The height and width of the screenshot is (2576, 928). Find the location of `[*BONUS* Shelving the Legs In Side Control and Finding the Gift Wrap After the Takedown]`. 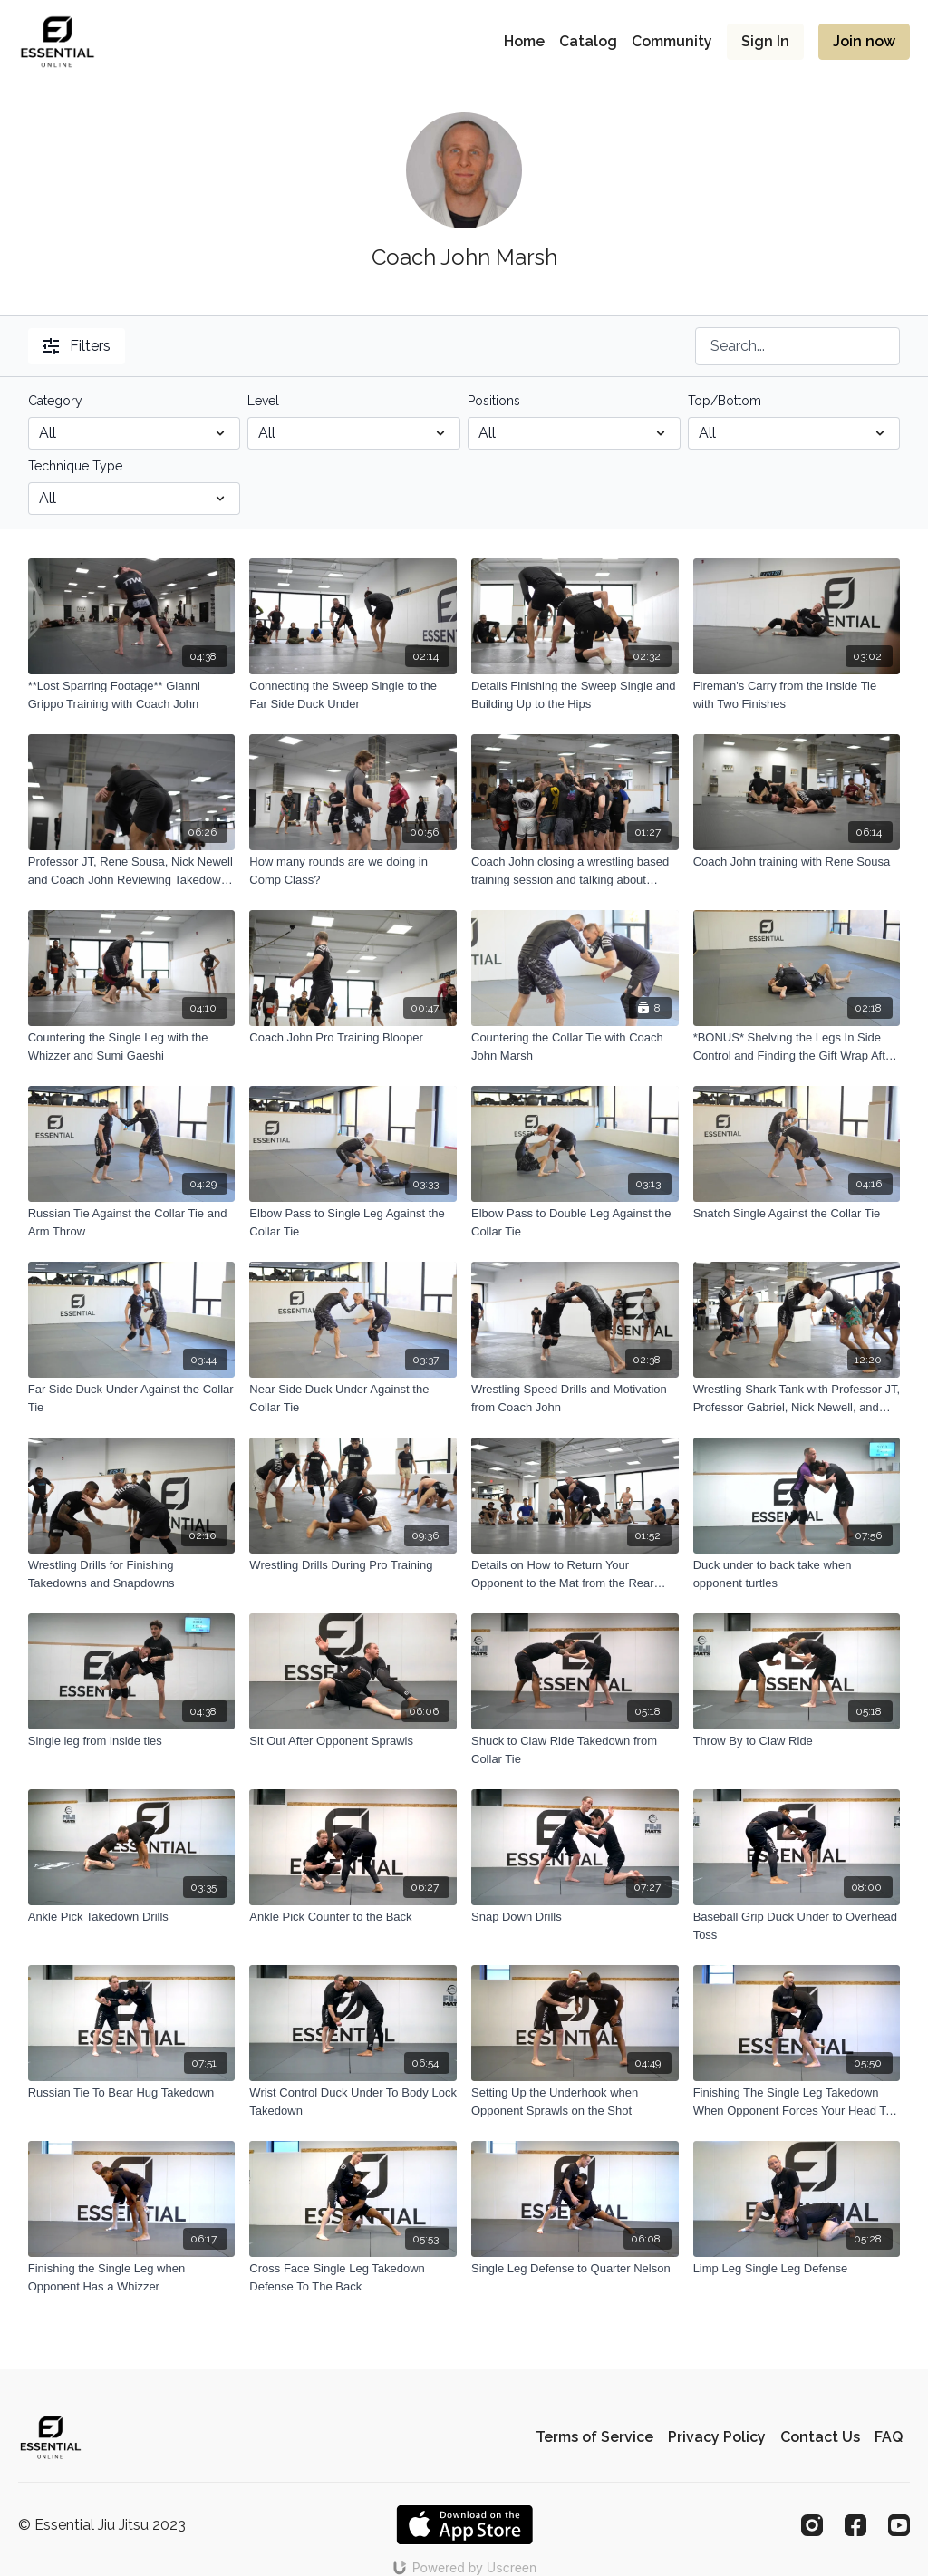

[*BONUS* Shelving the Legs In Side Control and Finding the Gift Wrap After the Takedown] is located at coordinates (797, 1046).